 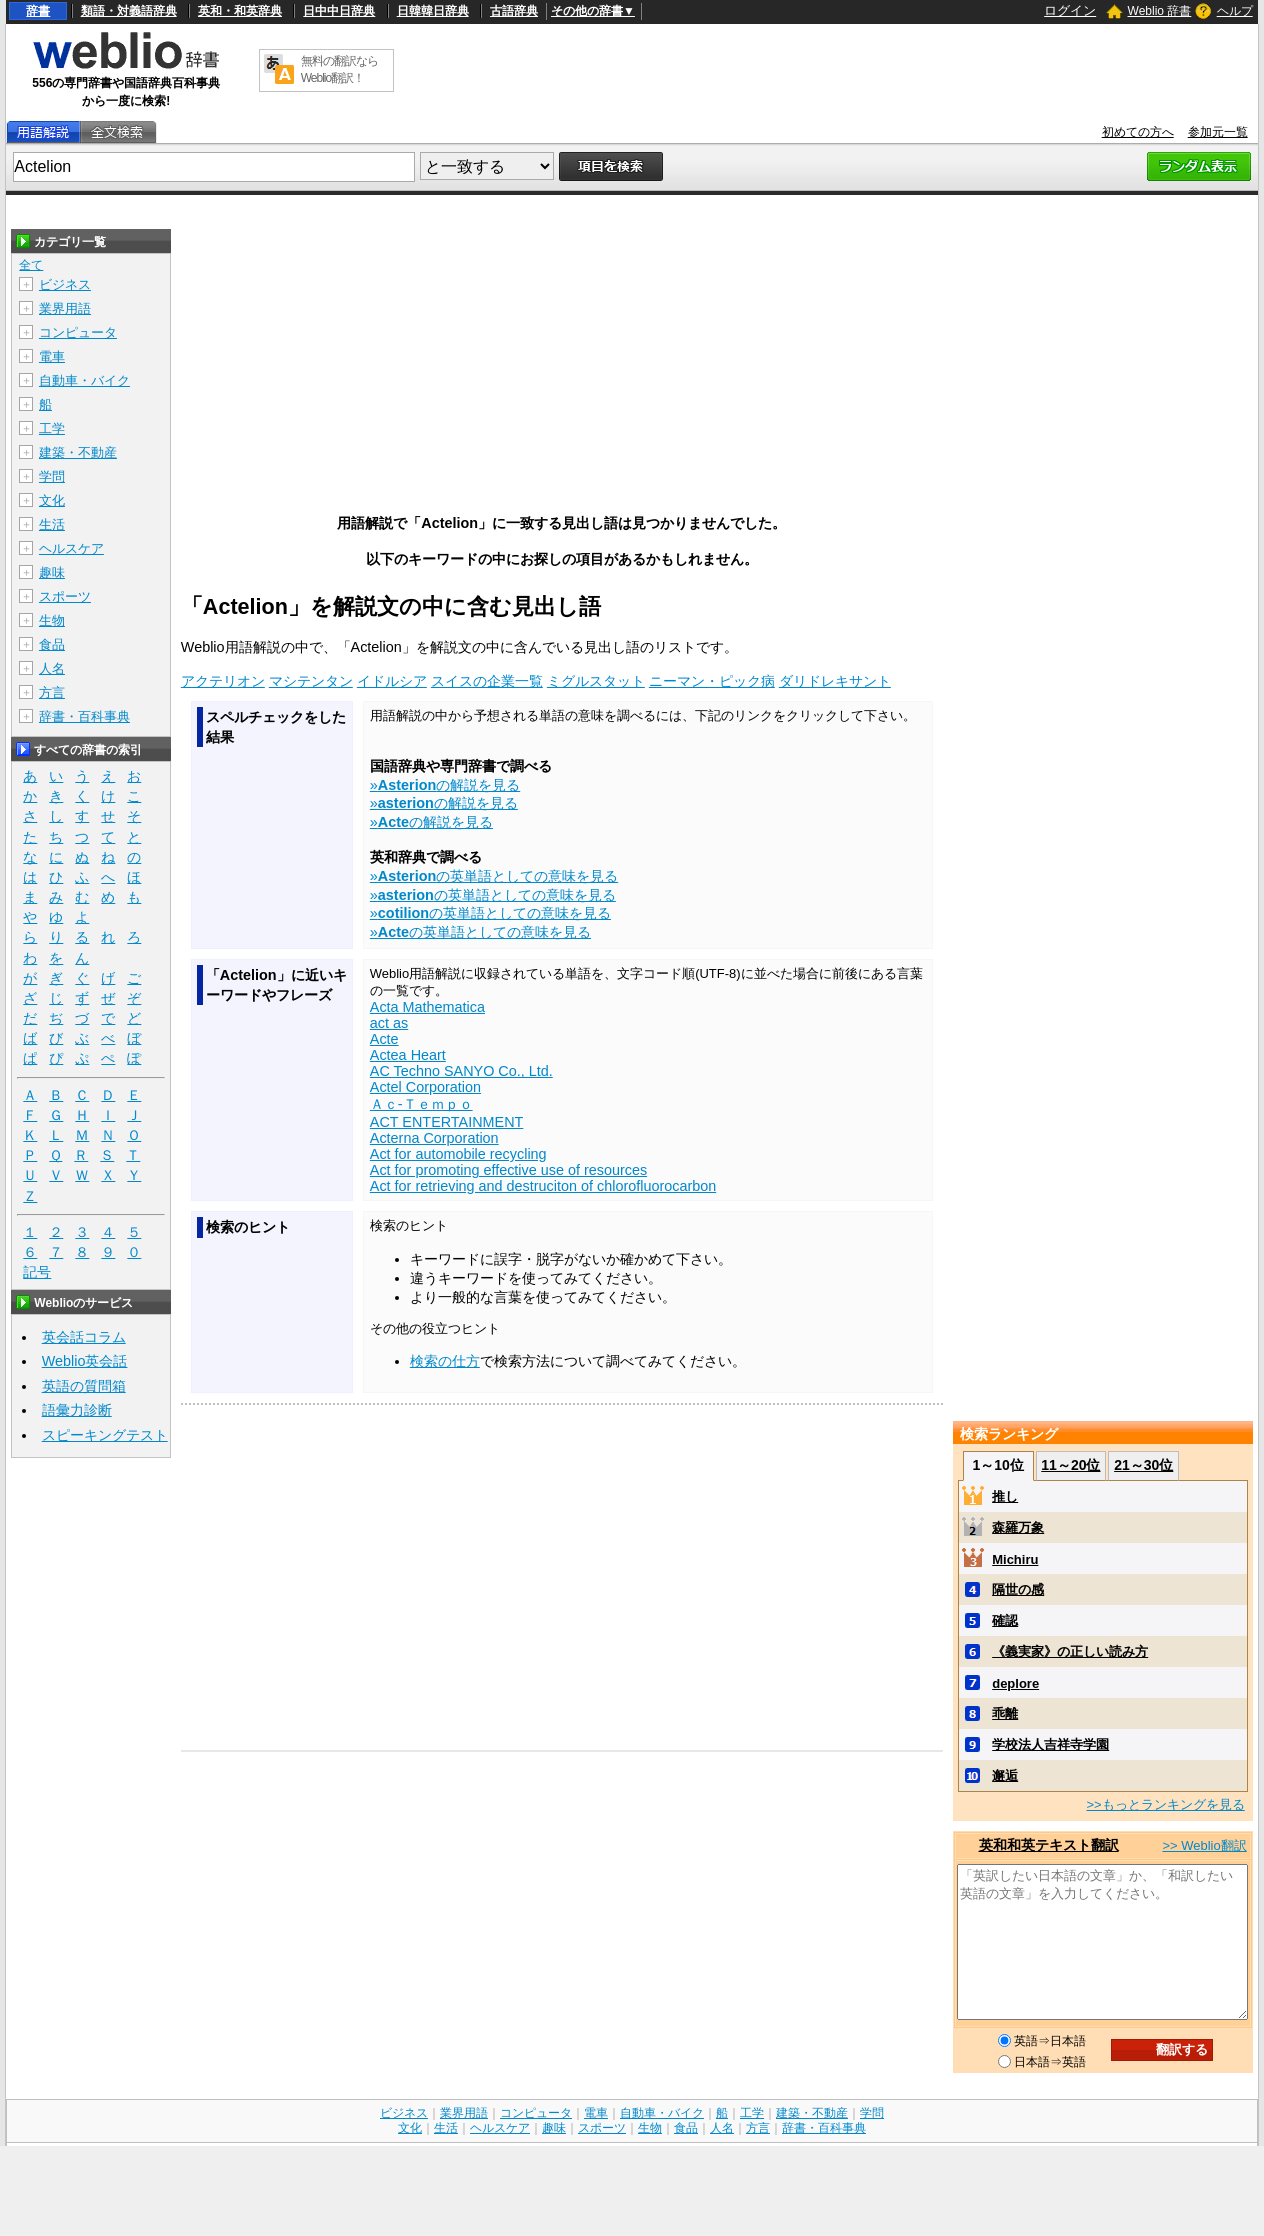 What do you see at coordinates (1070, 1651) in the screenshot?
I see `《義実家》の正しい読み方` at bounding box center [1070, 1651].